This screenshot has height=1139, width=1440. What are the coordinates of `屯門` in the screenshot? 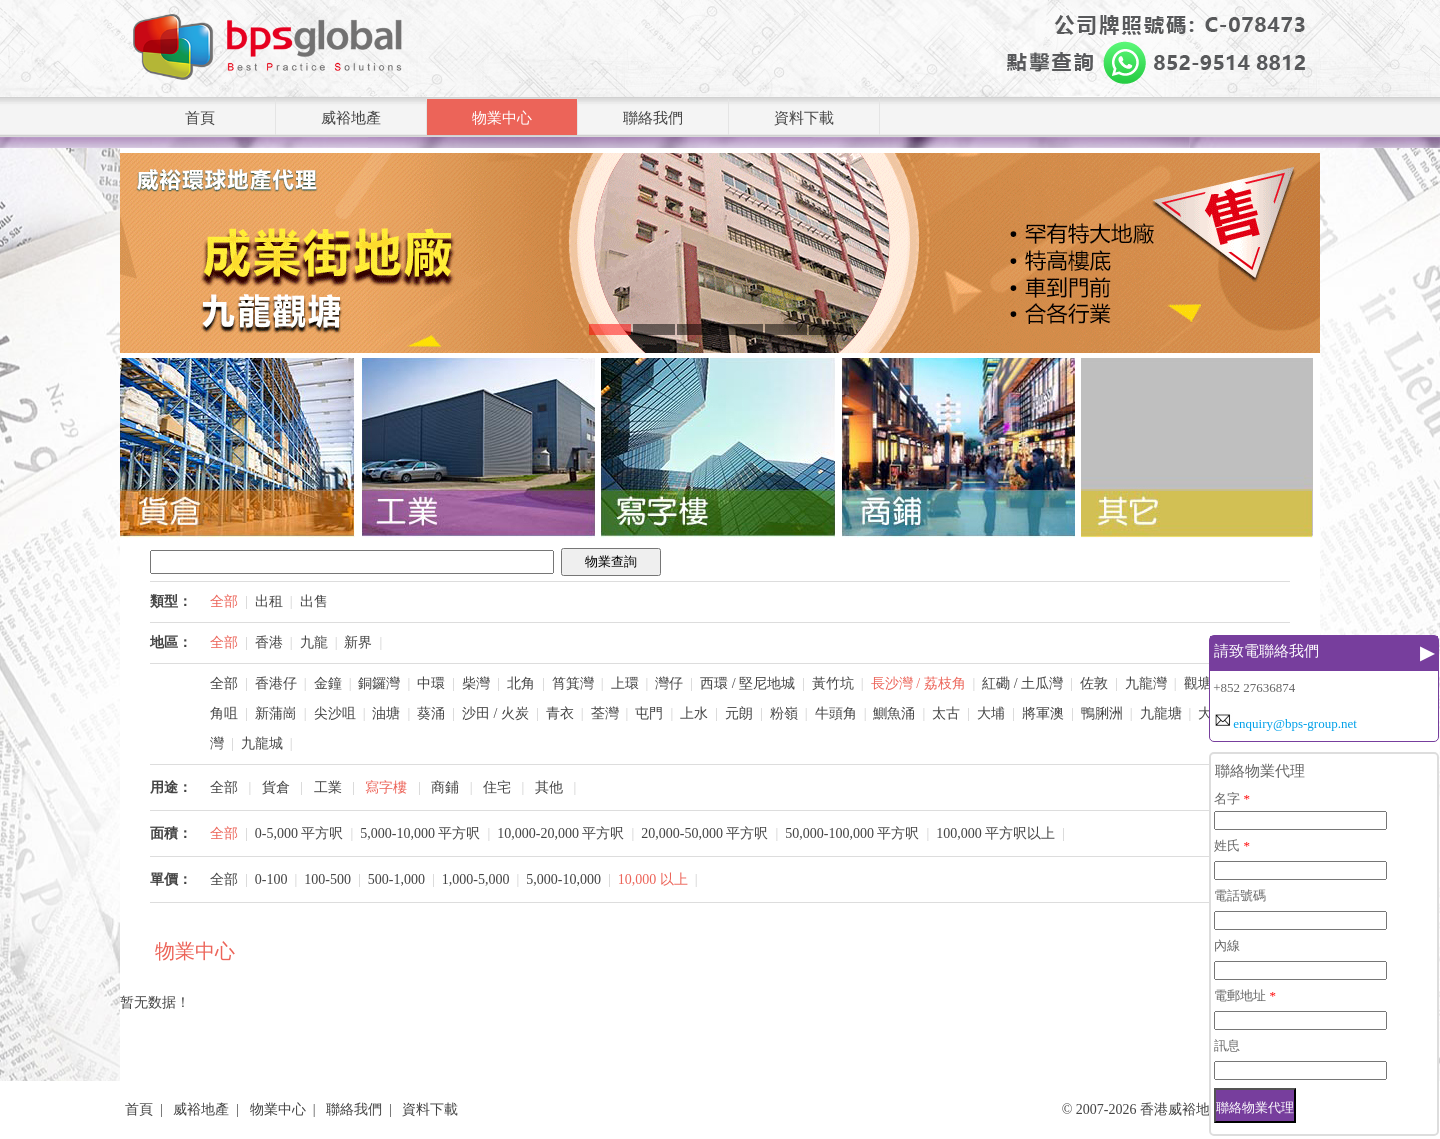 It's located at (649, 713).